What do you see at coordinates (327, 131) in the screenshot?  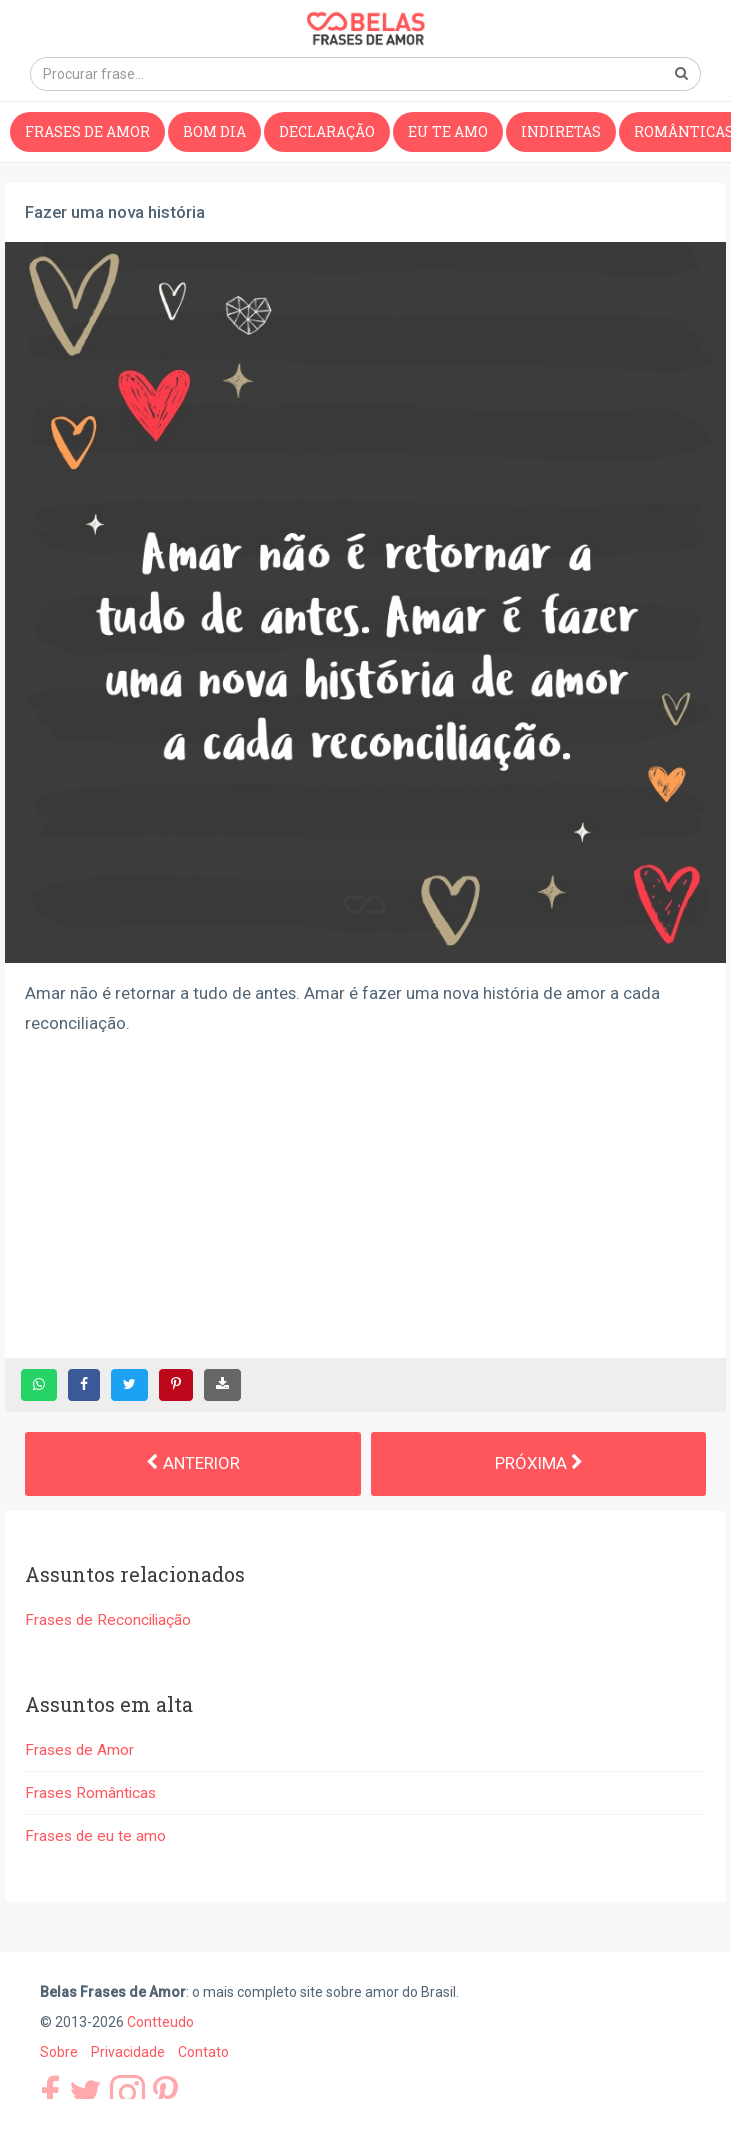 I see `Declaração` at bounding box center [327, 131].